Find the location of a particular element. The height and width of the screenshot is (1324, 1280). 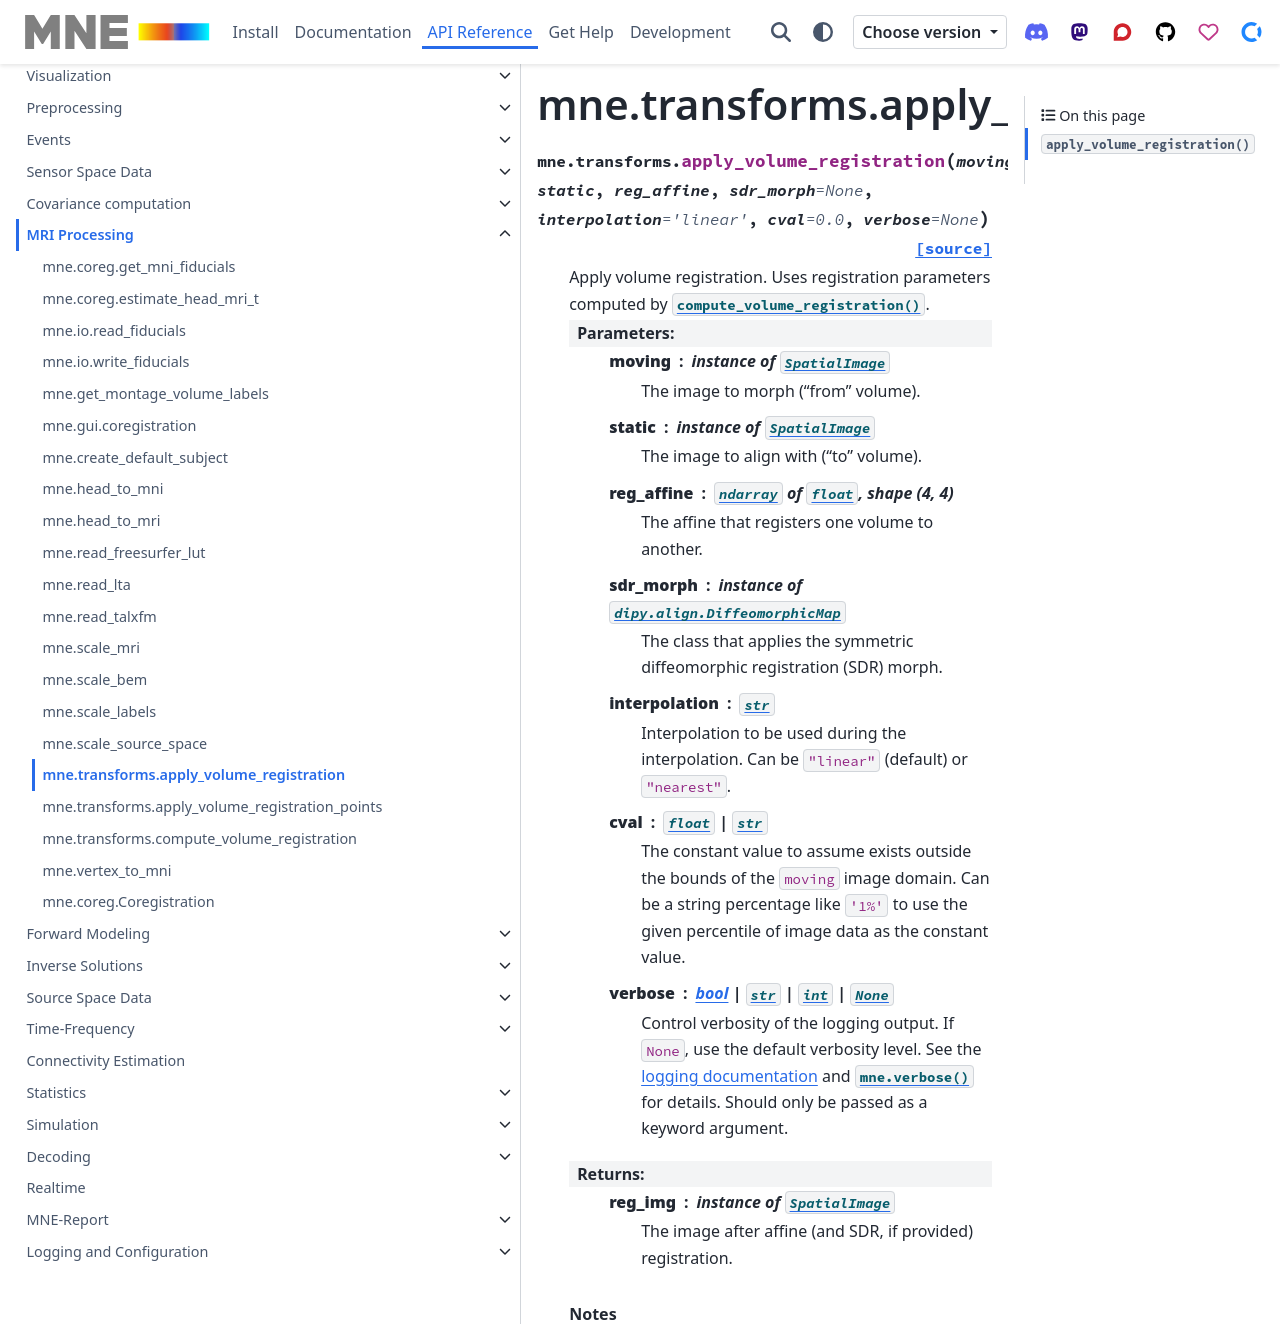

Decoding is located at coordinates (58, 1156).